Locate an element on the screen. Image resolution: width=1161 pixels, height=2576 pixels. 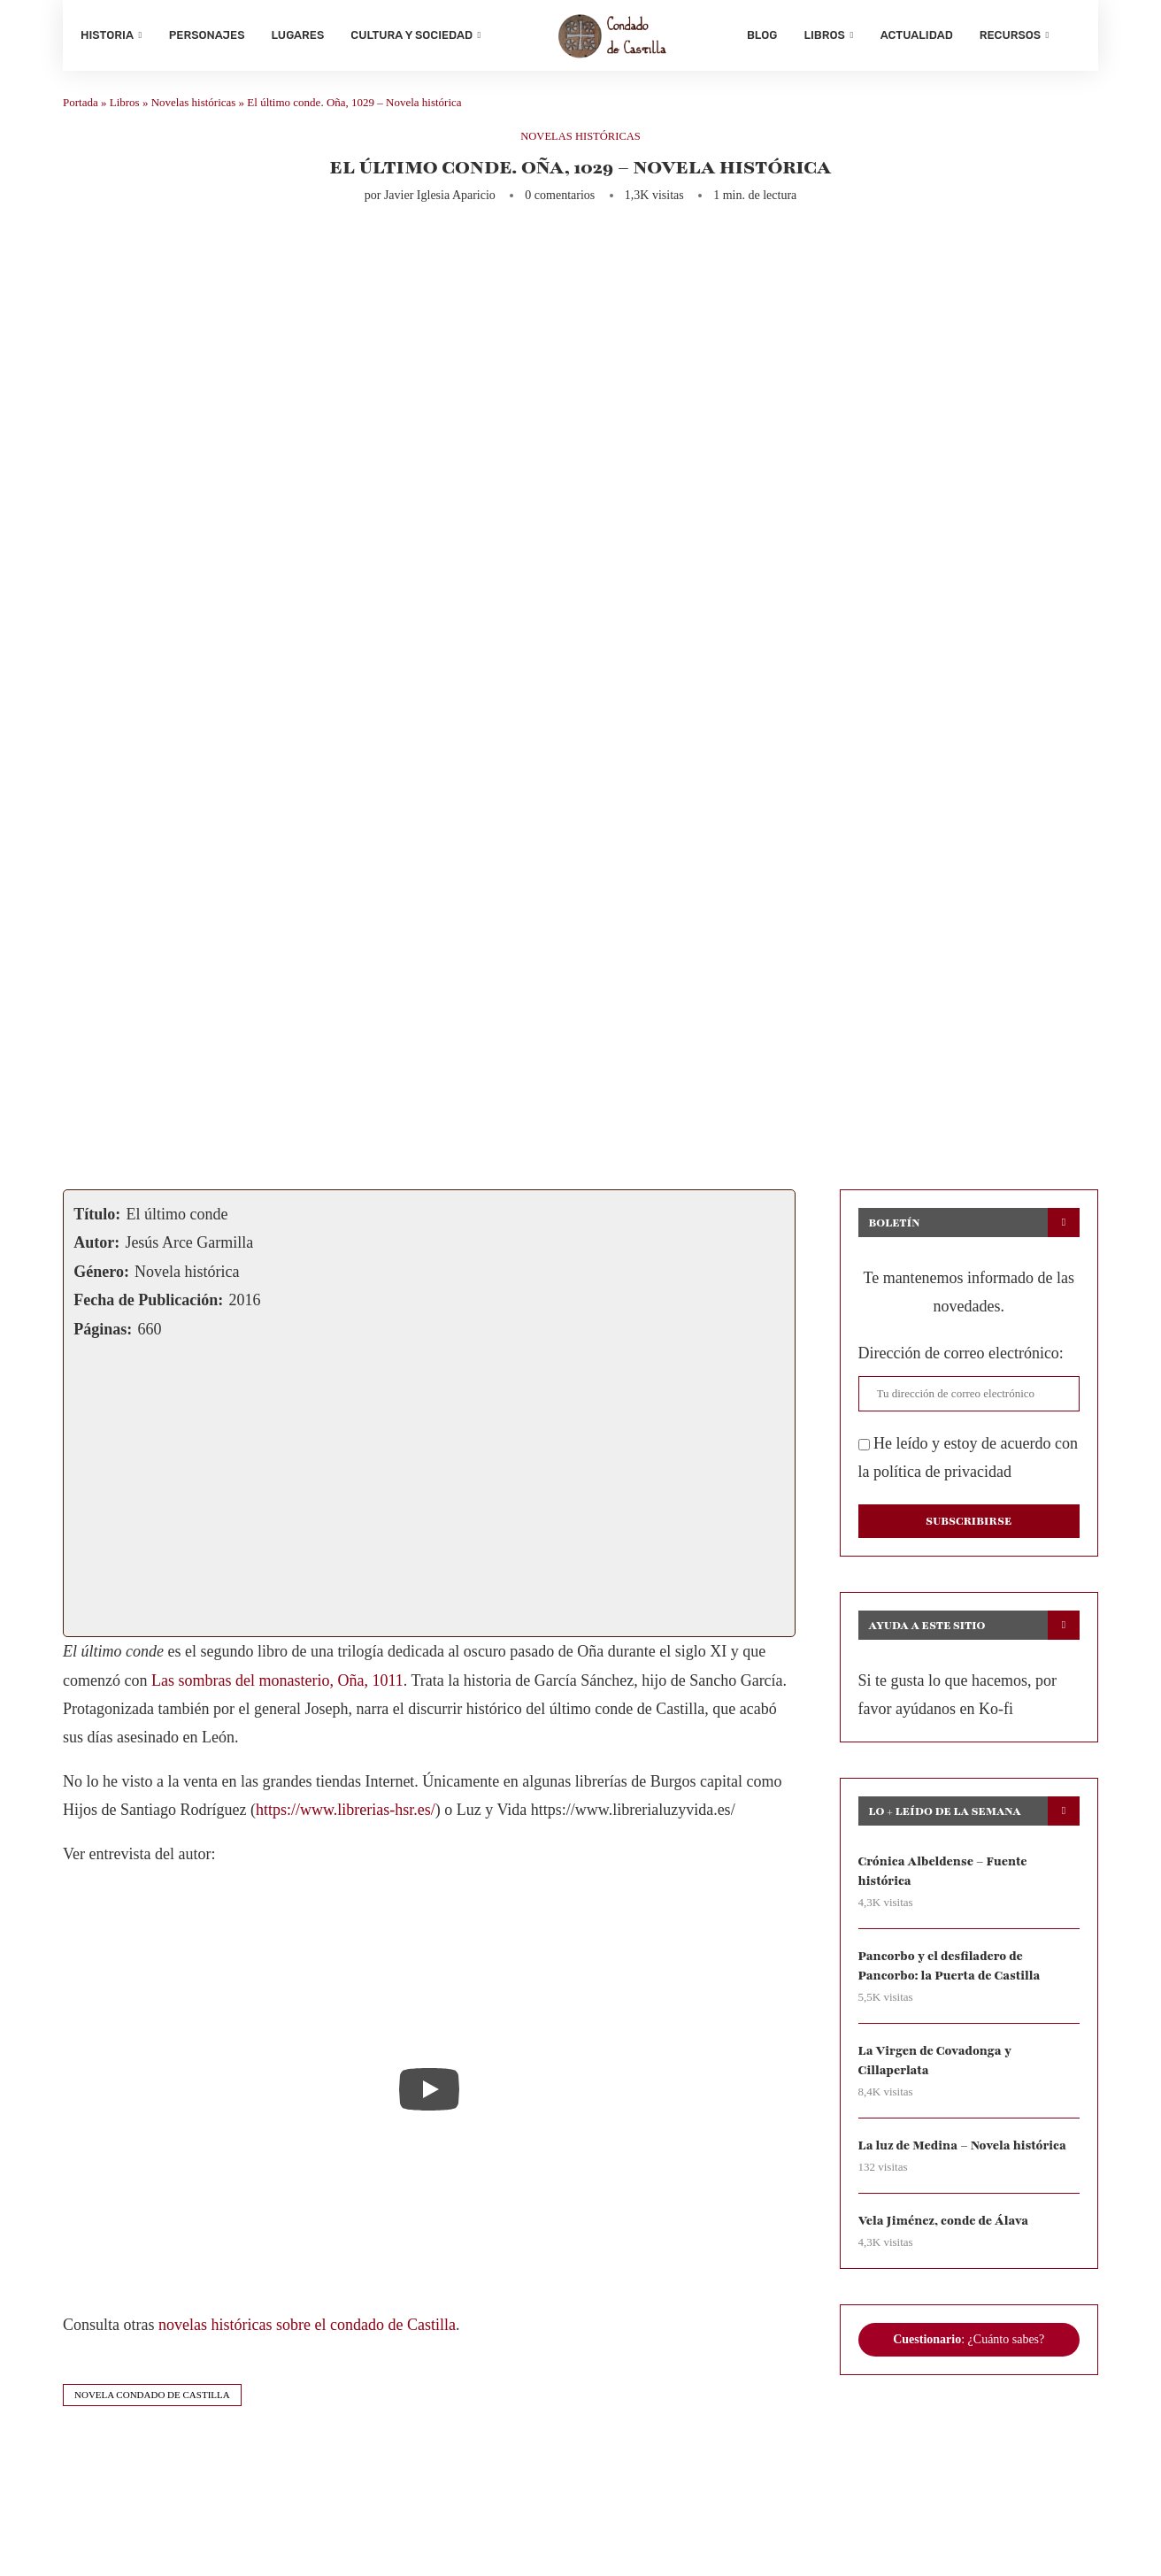
Blog is located at coordinates (762, 35).